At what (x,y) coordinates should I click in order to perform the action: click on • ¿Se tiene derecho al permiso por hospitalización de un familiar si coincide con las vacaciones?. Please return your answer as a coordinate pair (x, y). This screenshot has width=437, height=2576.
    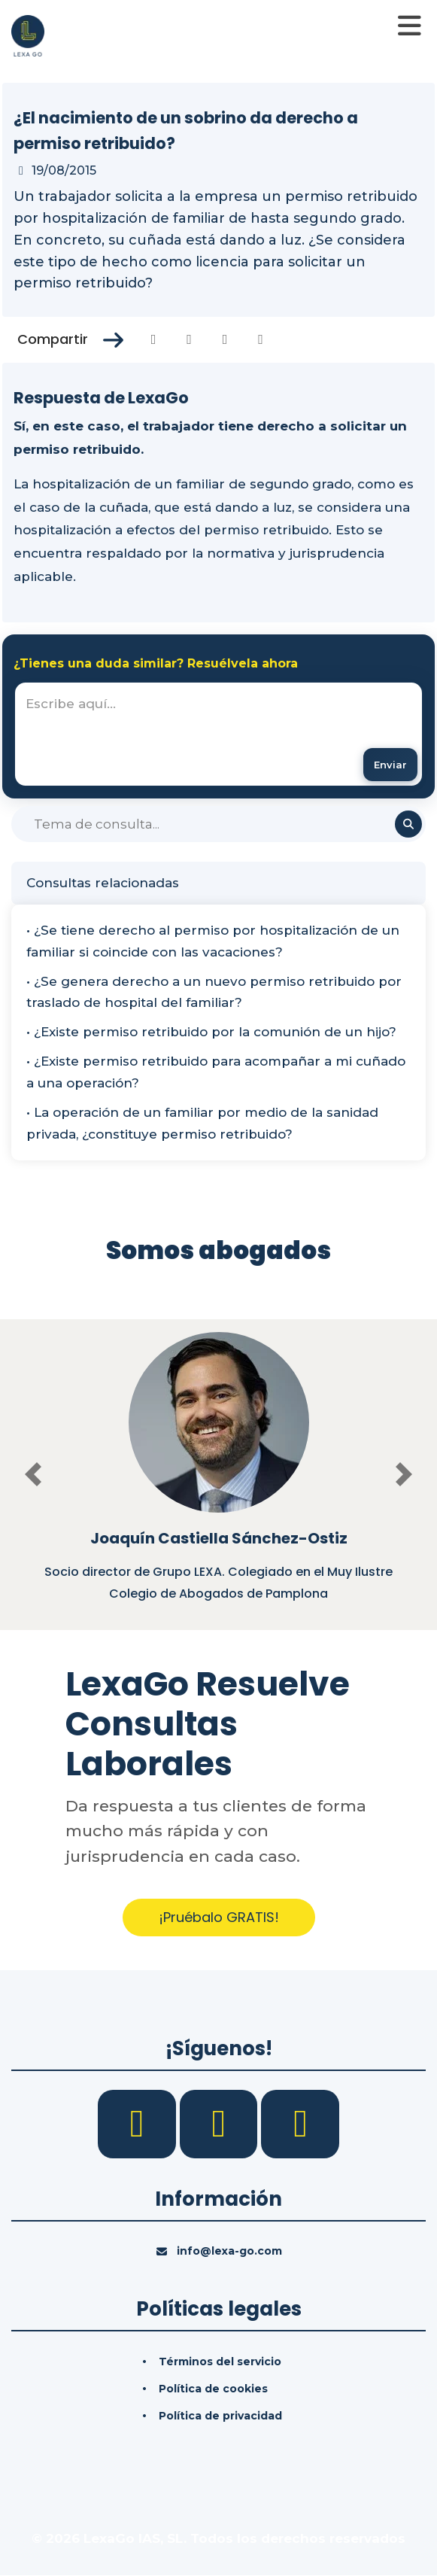
    Looking at the image, I should click on (212, 941).